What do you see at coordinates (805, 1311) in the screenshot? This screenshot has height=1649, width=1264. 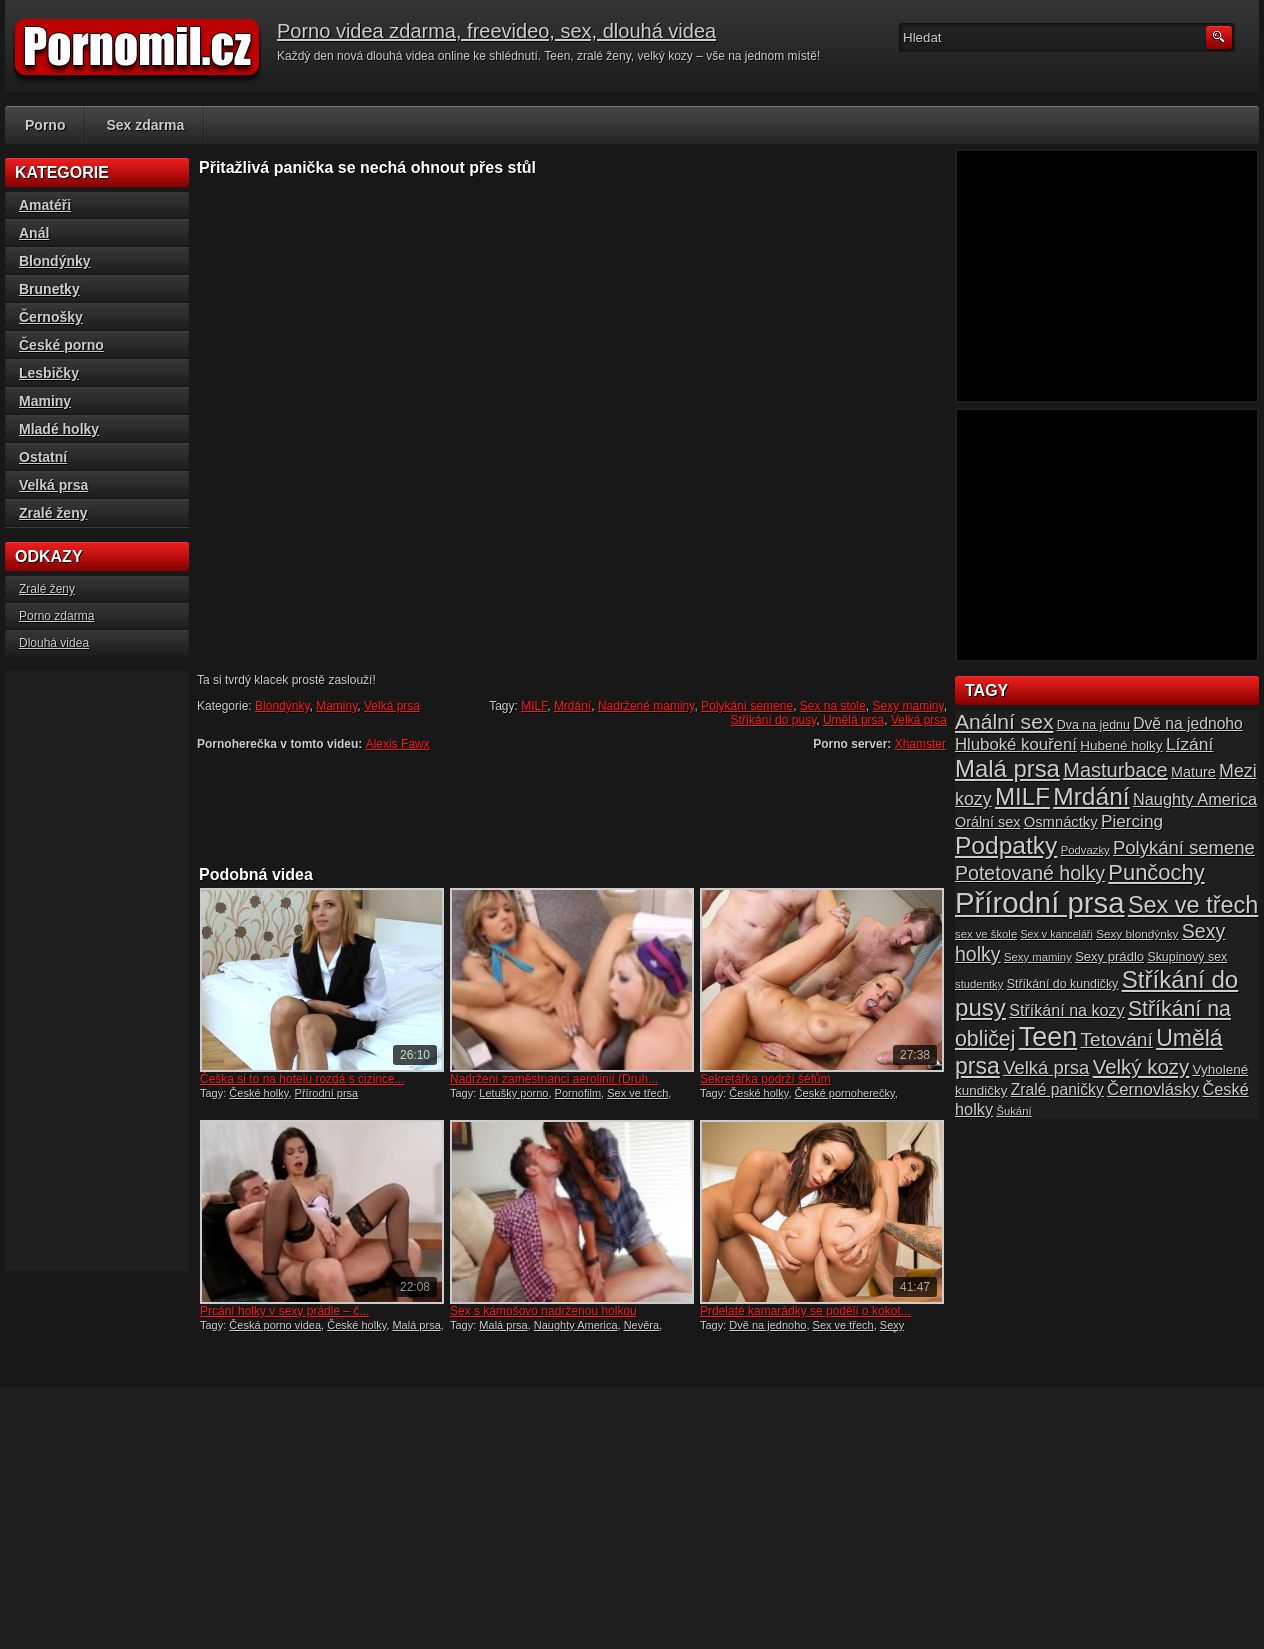 I see `Prdelaté kamarádky se podělí o kokot...` at bounding box center [805, 1311].